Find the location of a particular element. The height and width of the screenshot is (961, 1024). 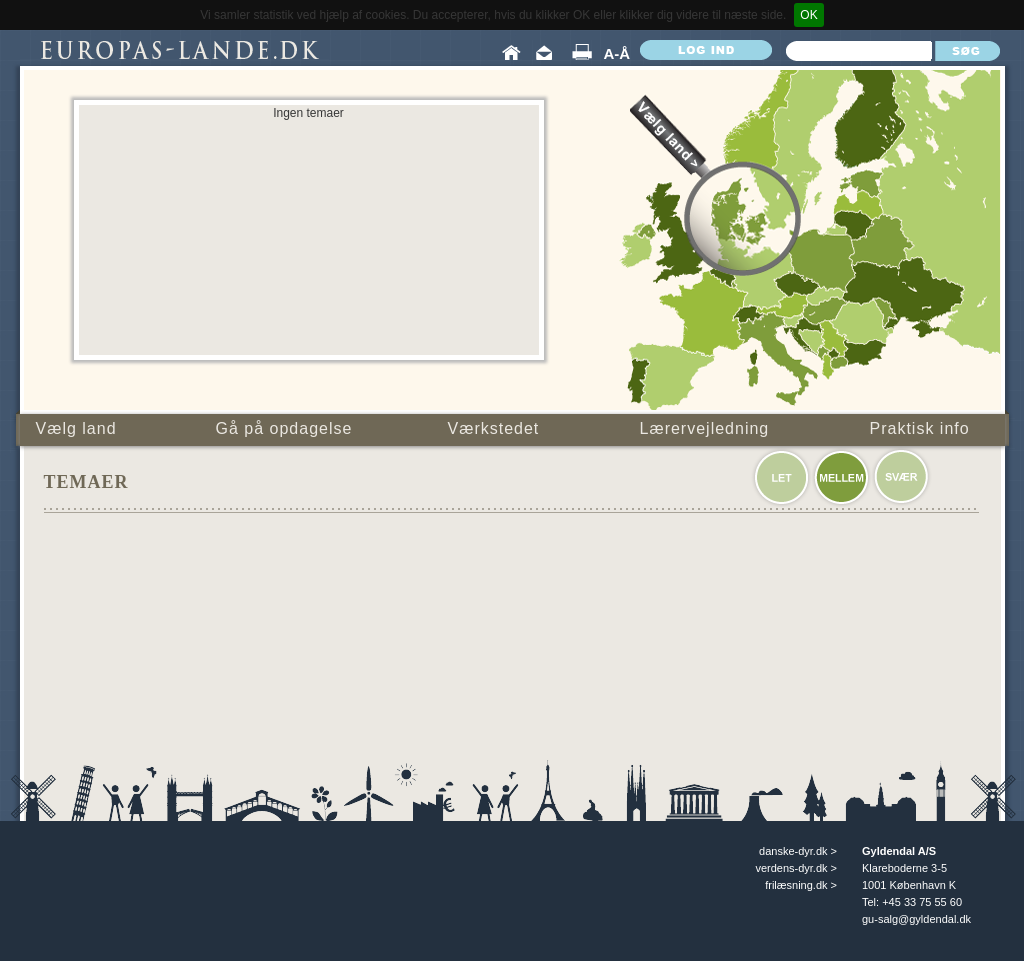

Gå på opdagelse is located at coordinates (284, 428).